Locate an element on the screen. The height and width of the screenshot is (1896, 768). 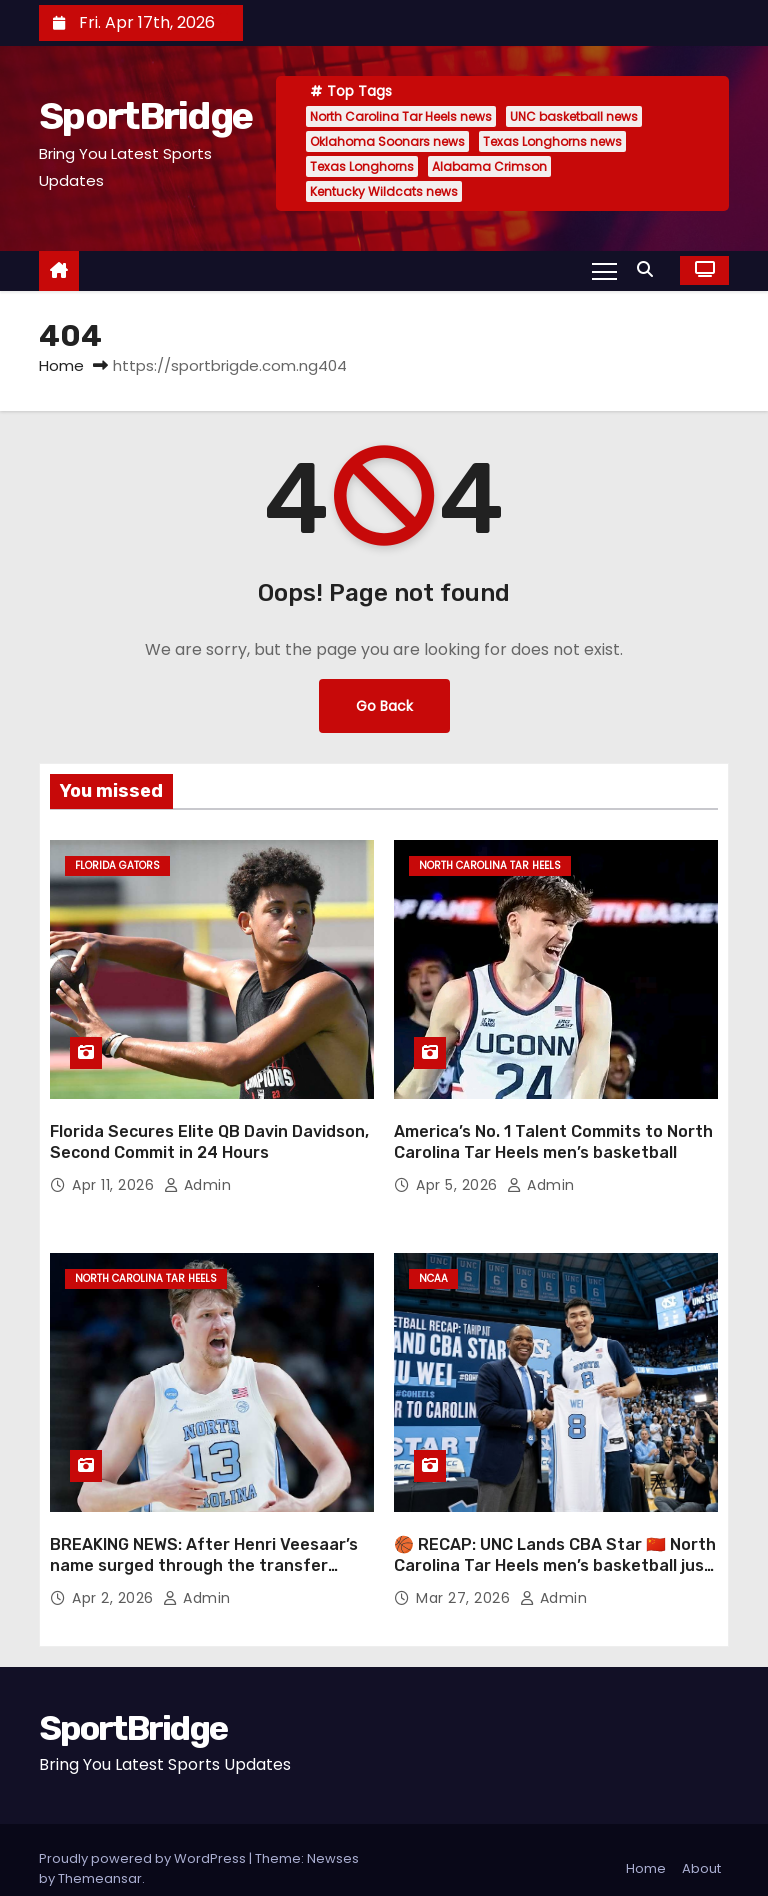
Proudly powered by WordPress is located at coordinates (144, 1840).